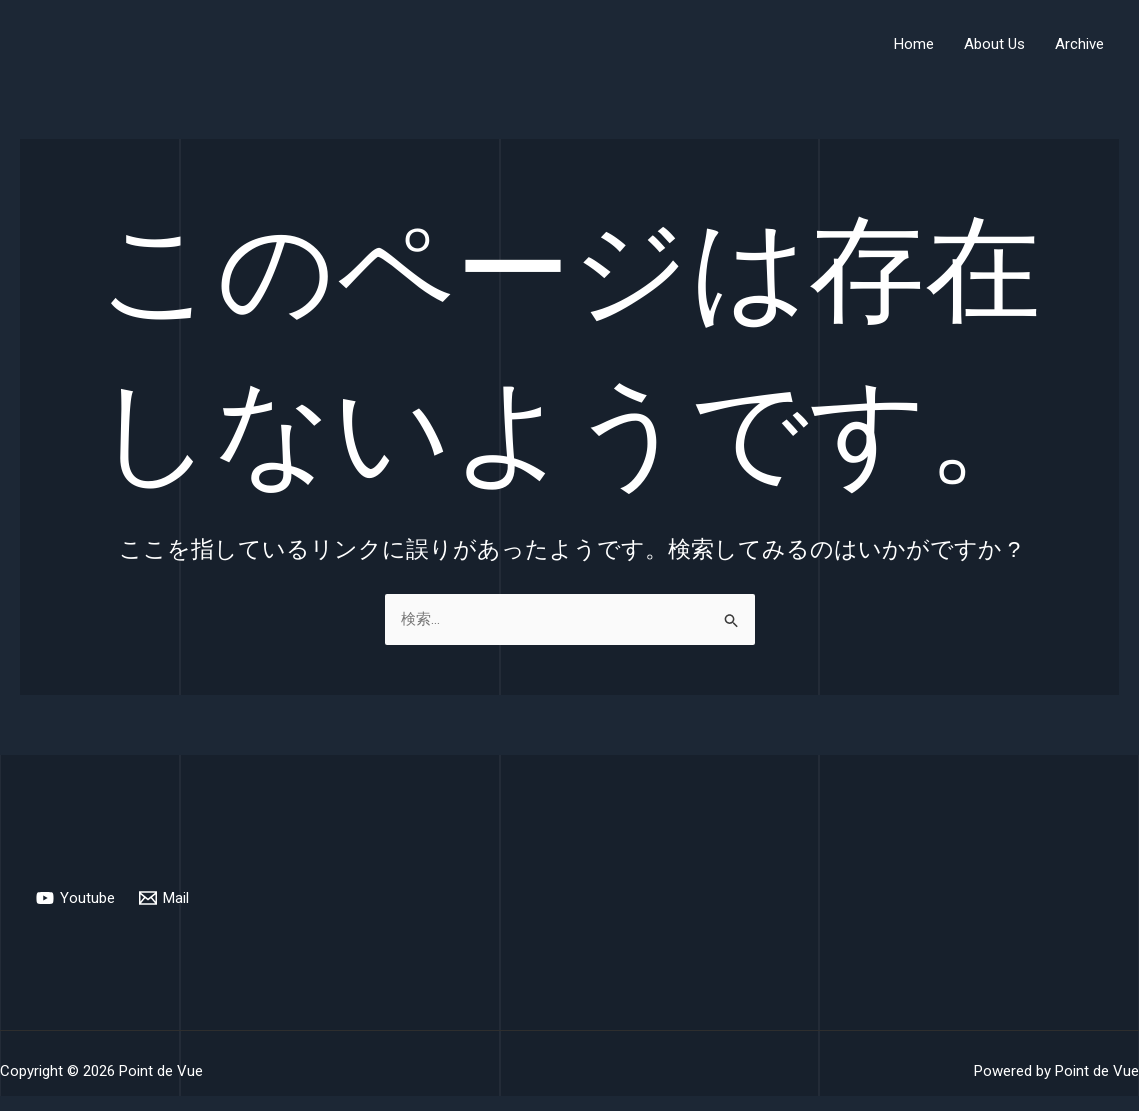 This screenshot has width=1139, height=1111. I want to click on Archive, so click(1079, 44).